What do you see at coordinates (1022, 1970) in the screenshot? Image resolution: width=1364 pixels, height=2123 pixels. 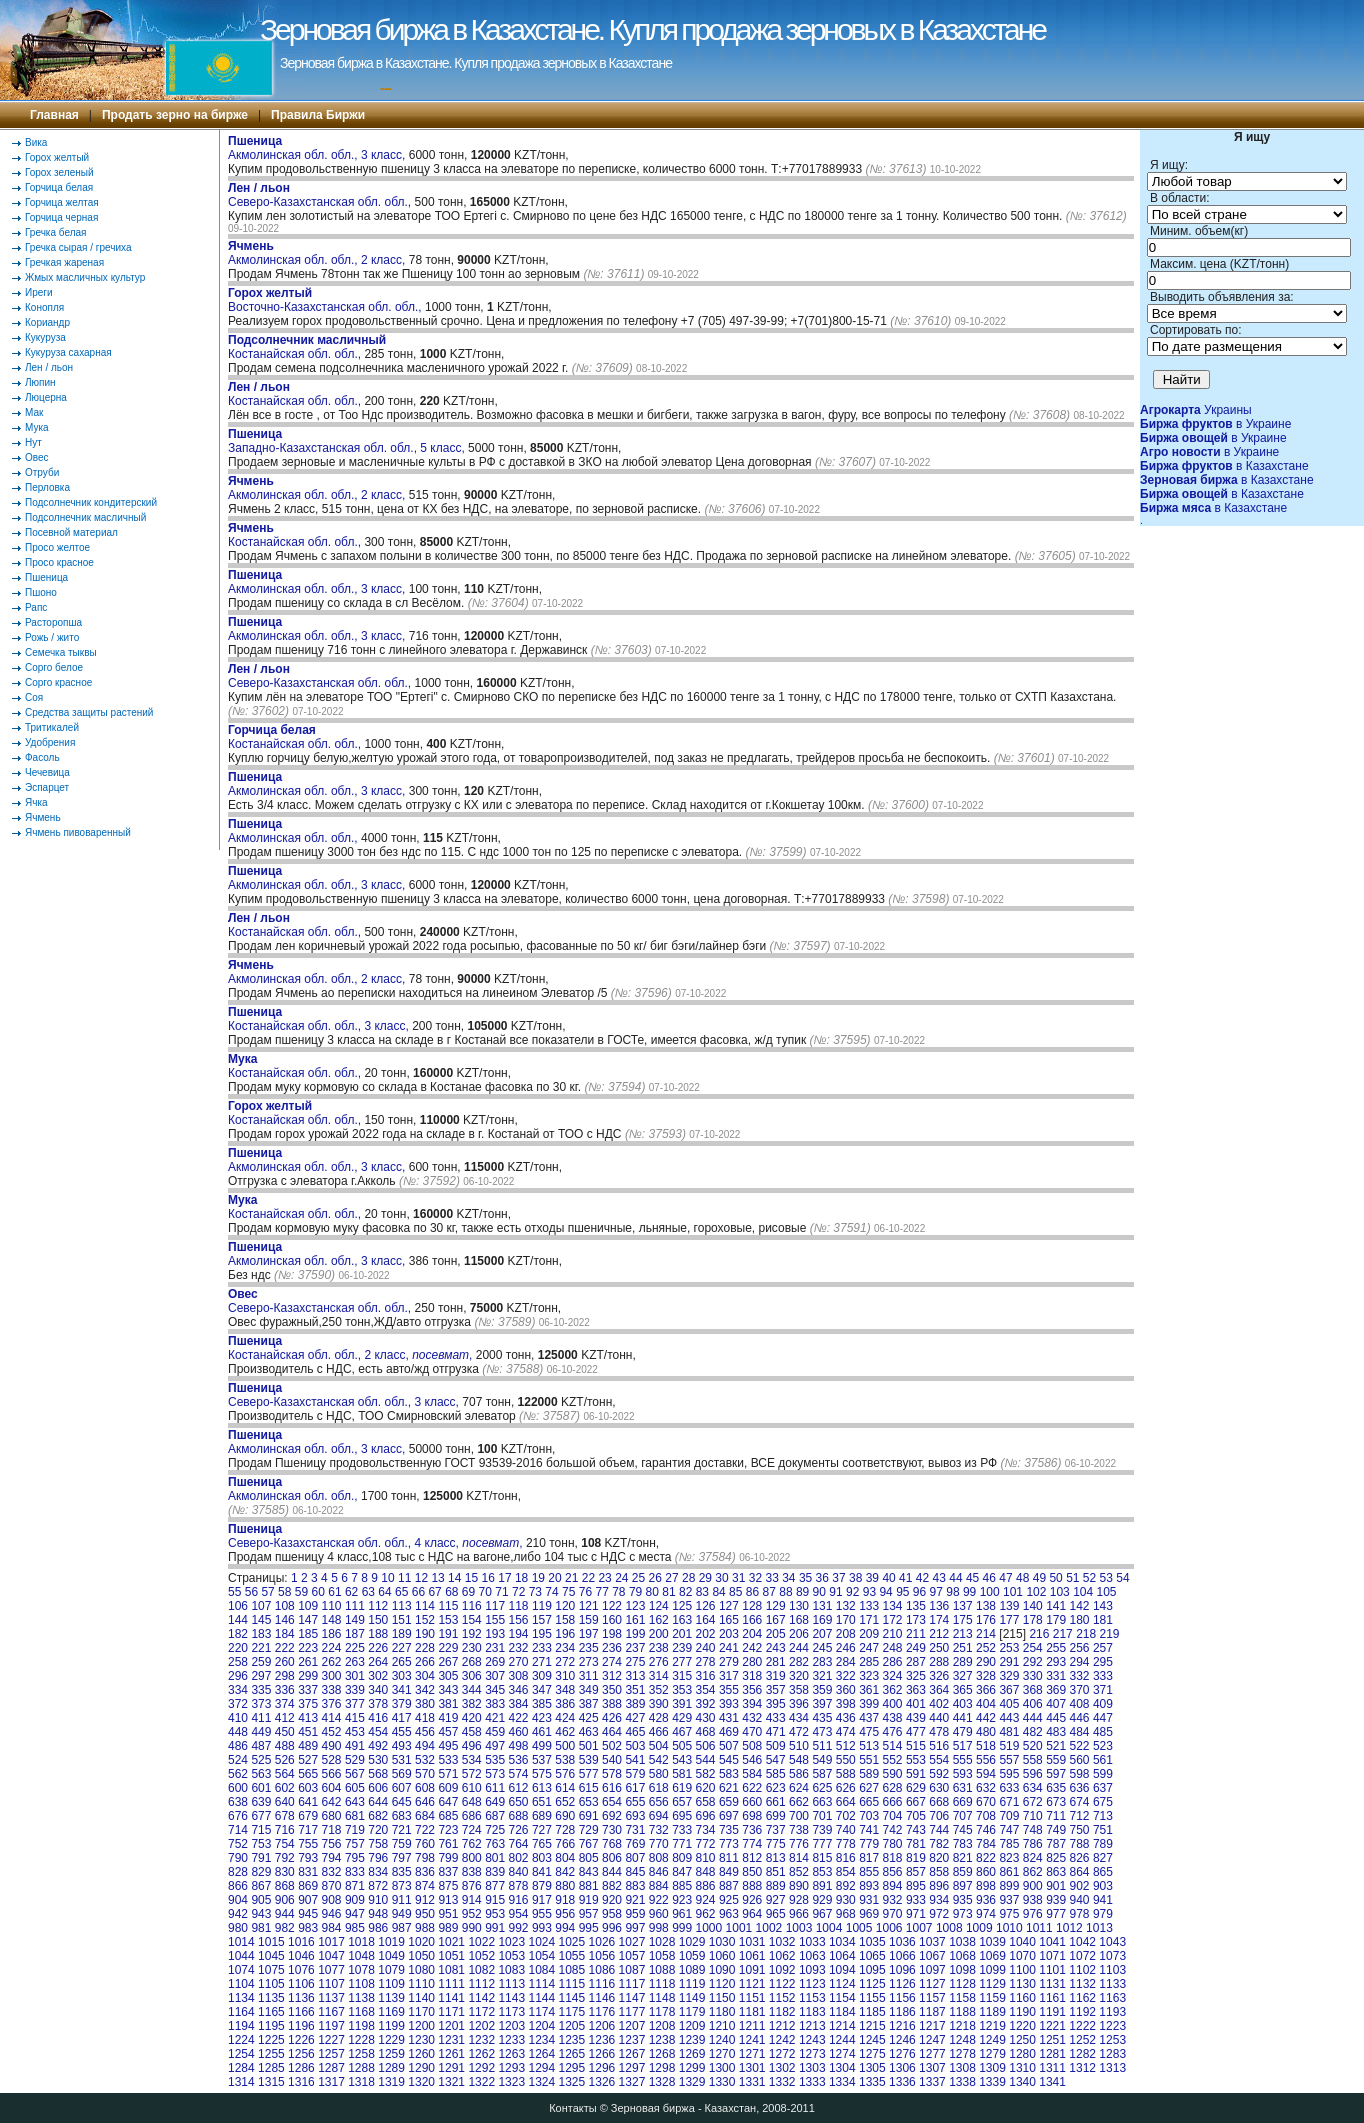 I see `1100` at bounding box center [1022, 1970].